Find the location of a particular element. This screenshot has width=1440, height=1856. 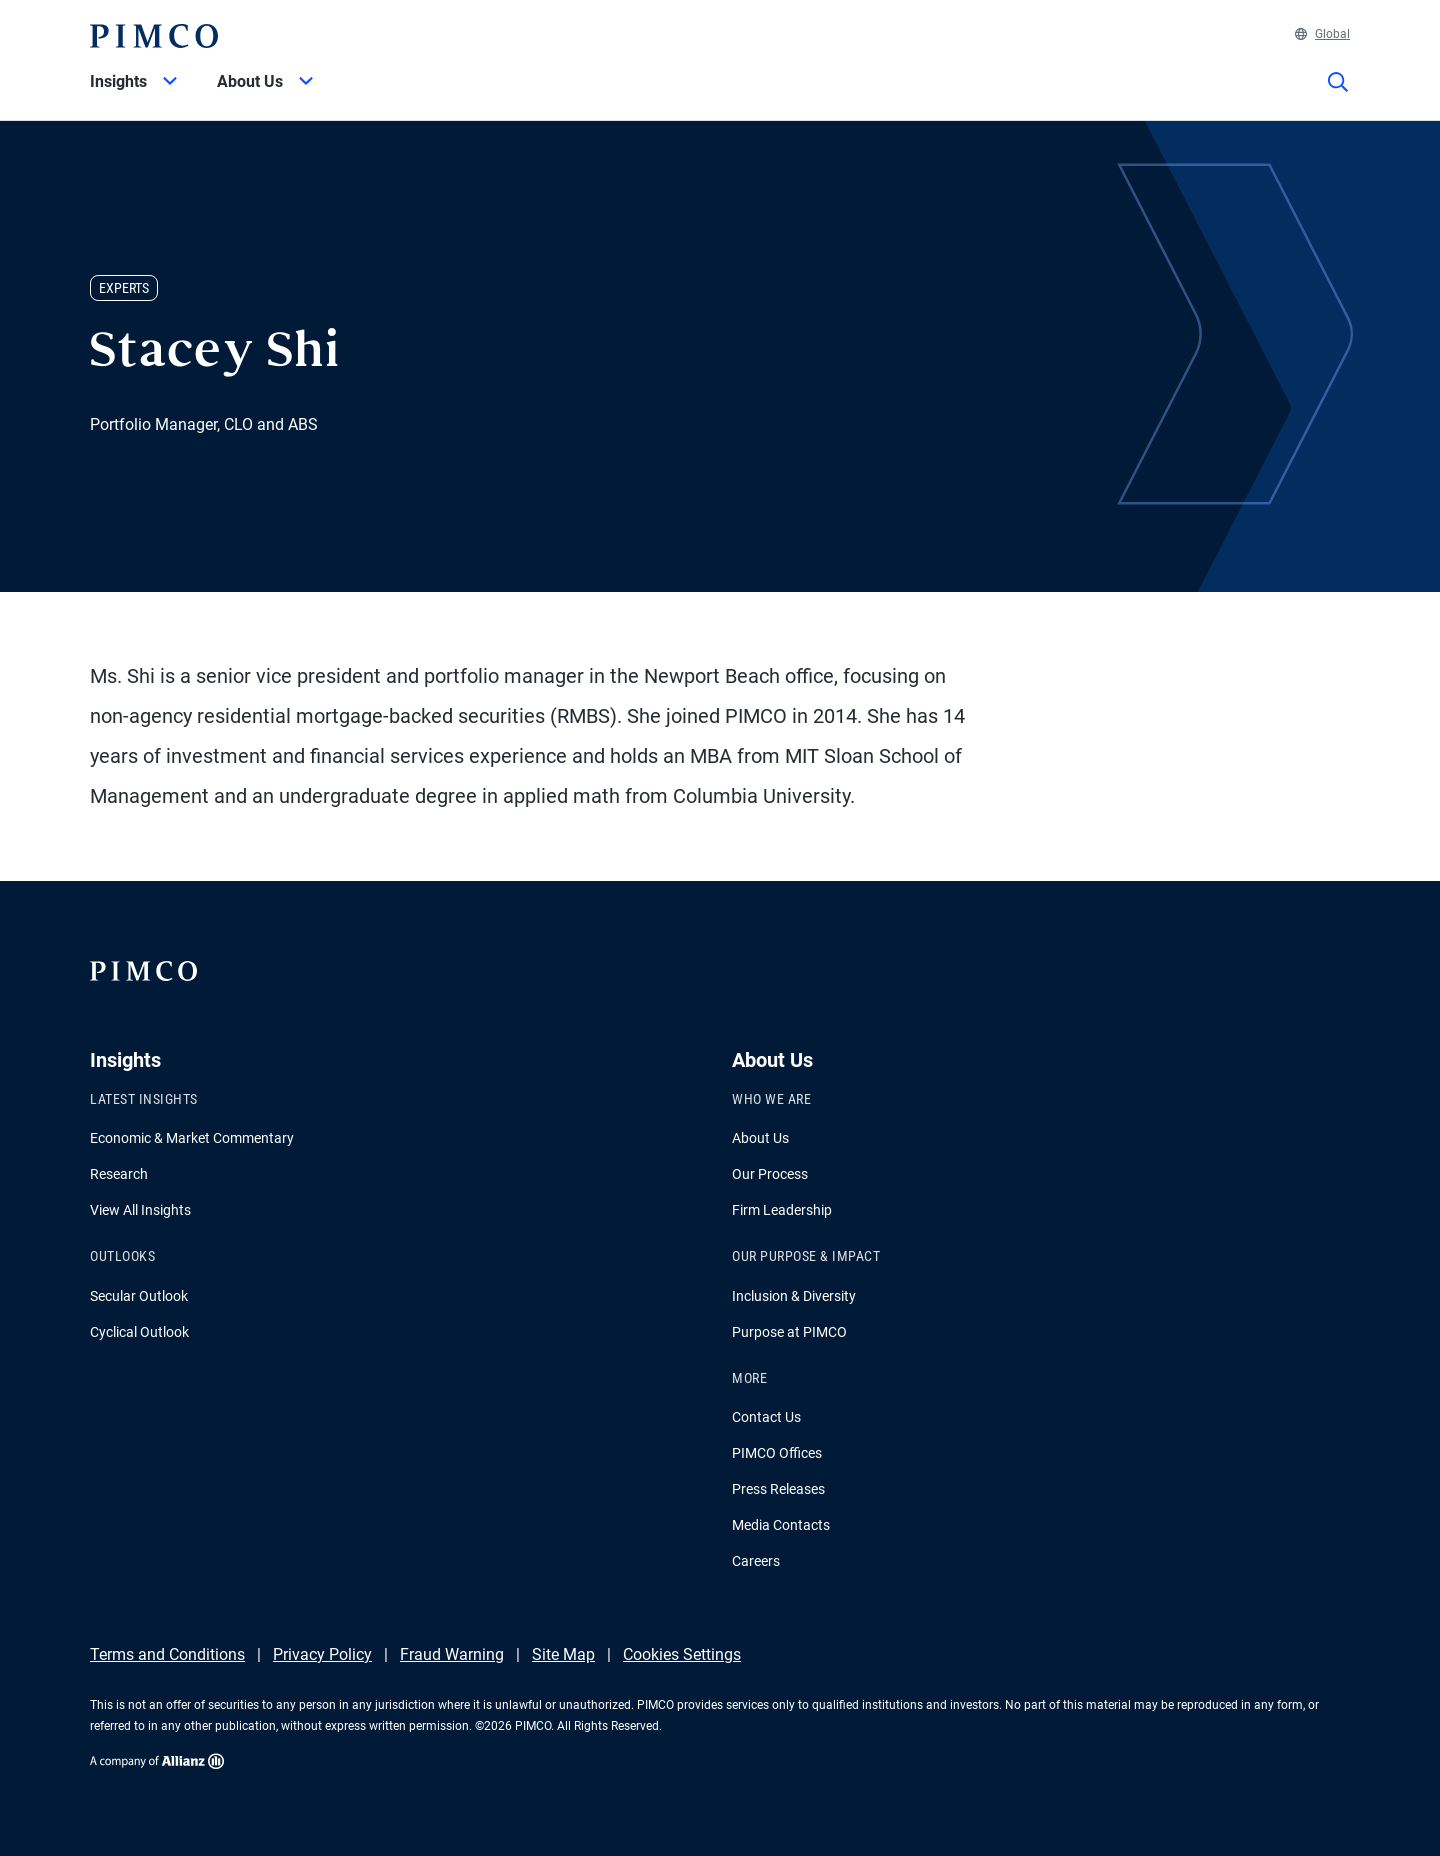

About Us is located at coordinates (760, 1138).